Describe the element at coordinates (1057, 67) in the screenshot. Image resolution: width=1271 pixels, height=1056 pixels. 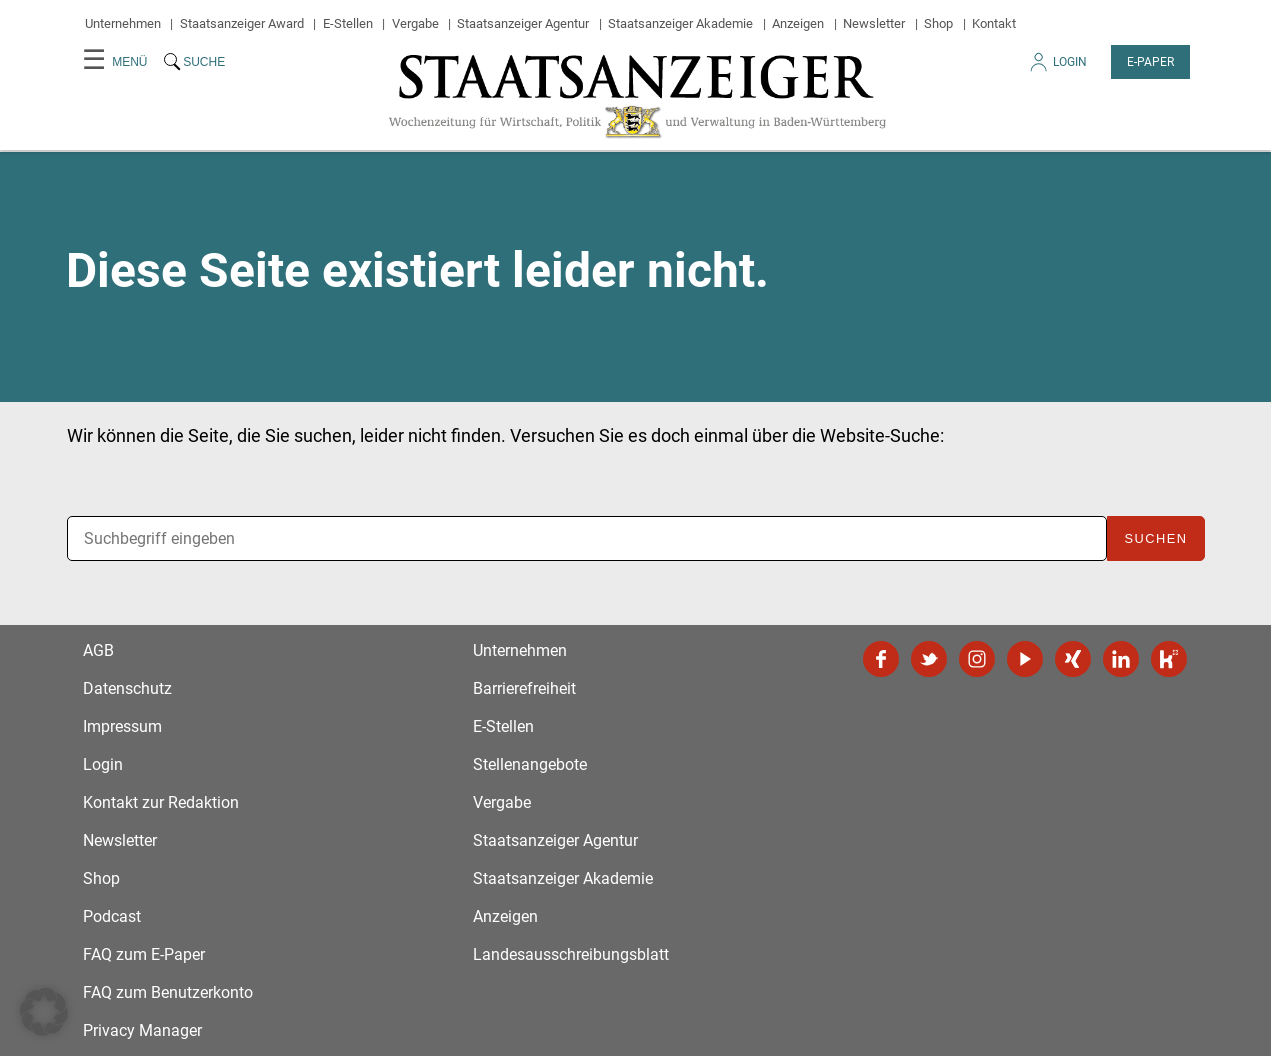
I see `Login` at that location.